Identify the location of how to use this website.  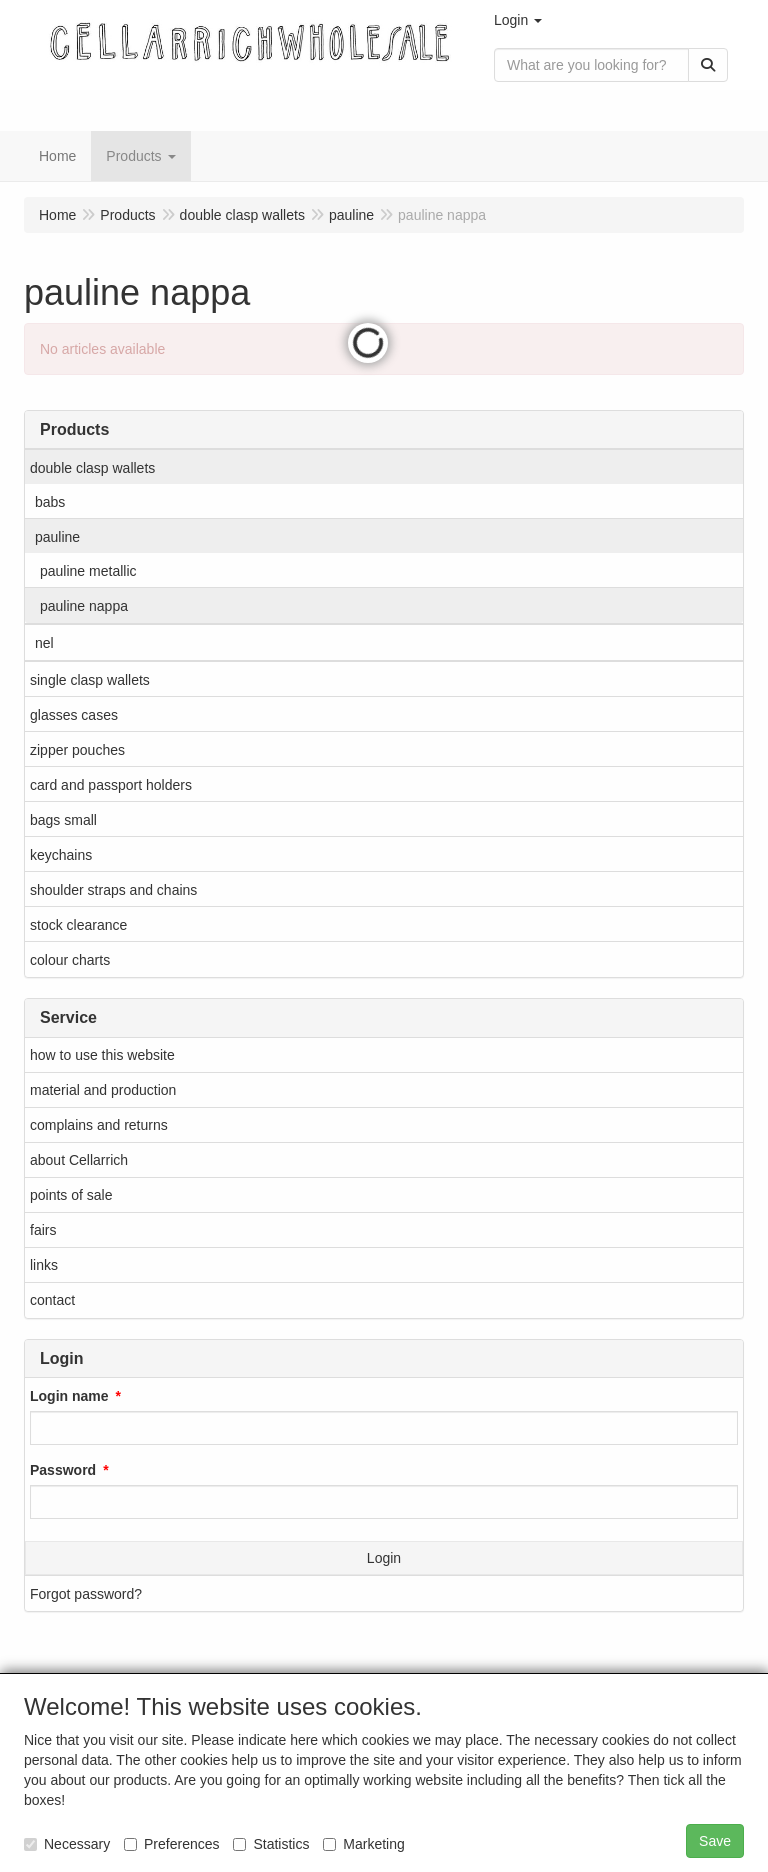
(102, 1055).